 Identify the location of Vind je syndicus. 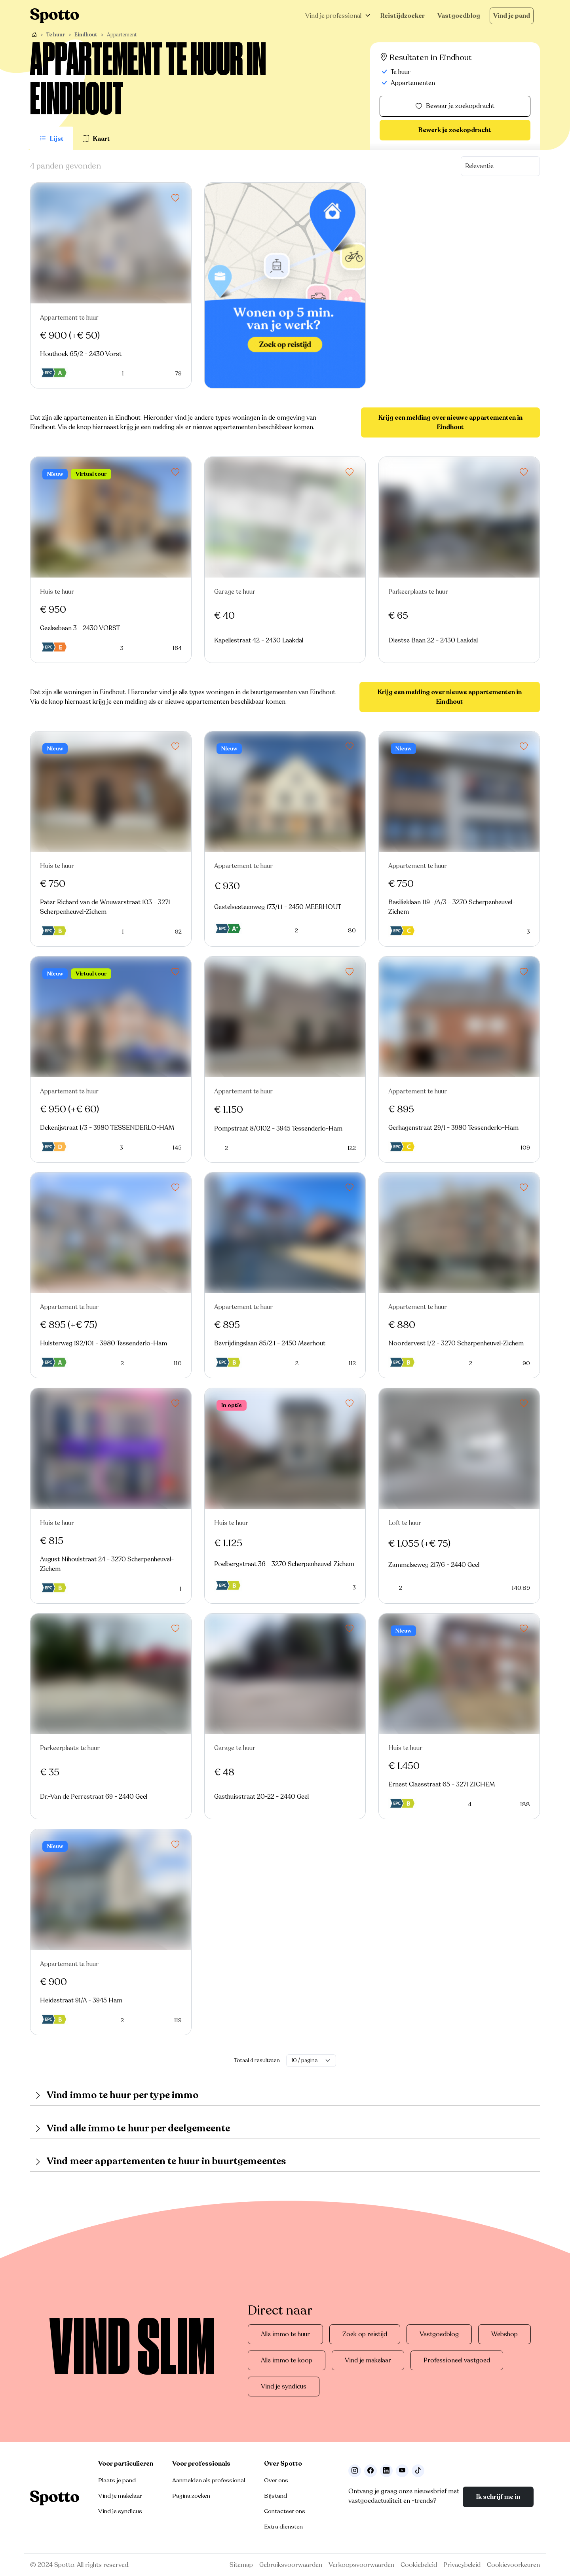
(283, 2386).